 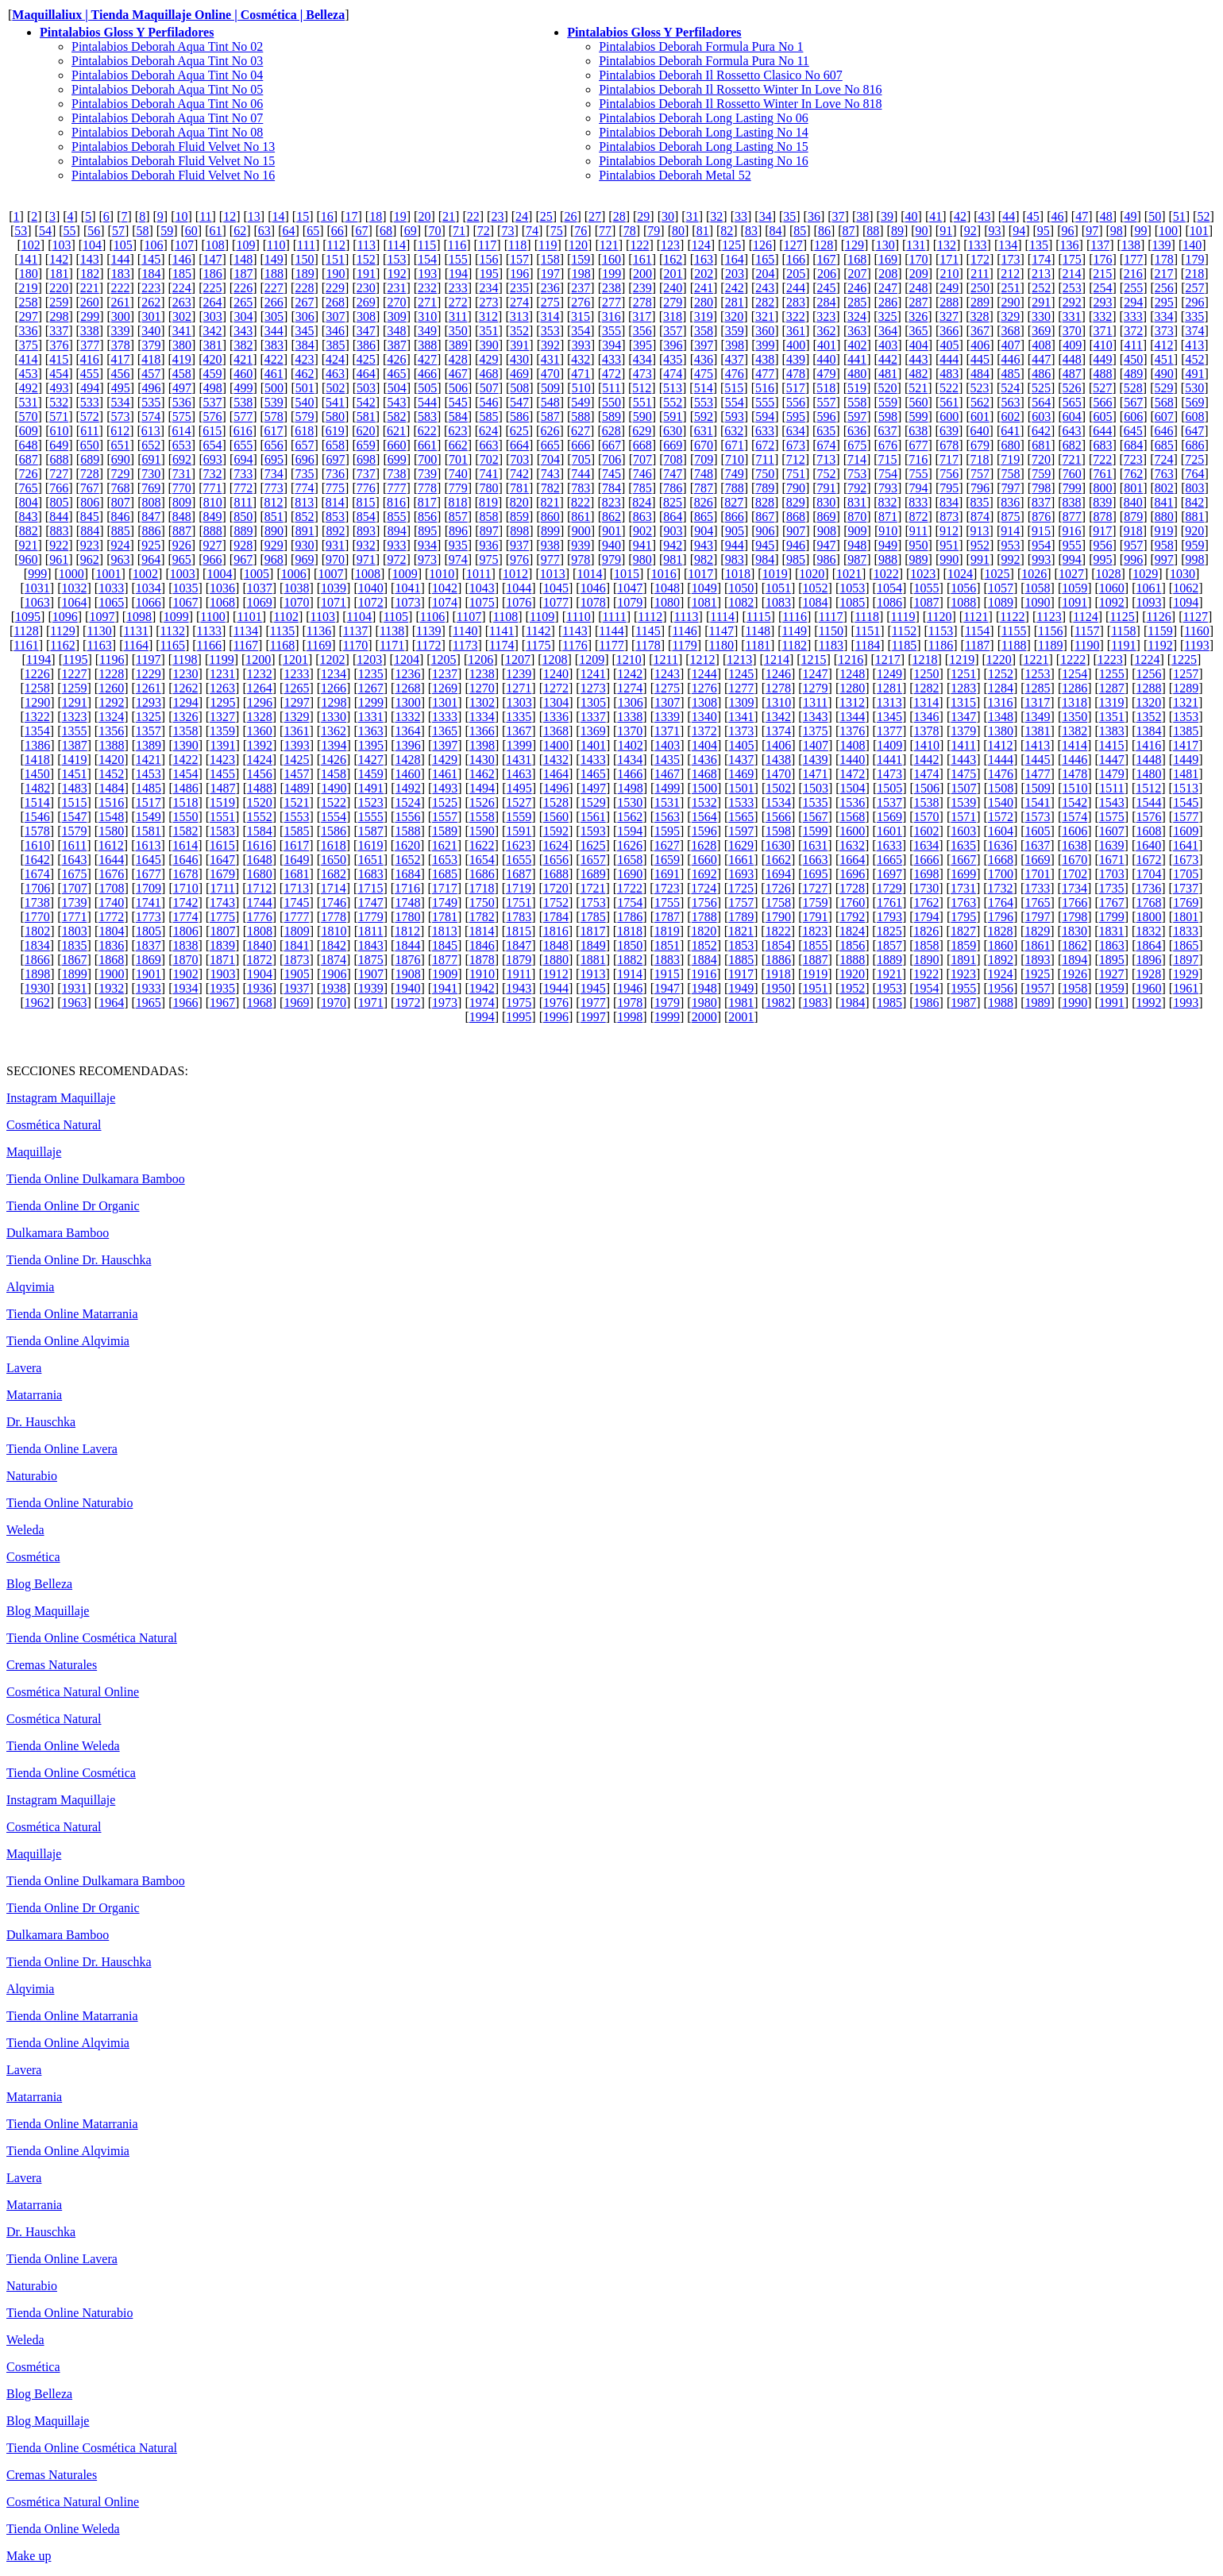 What do you see at coordinates (593, 774) in the screenshot?
I see `1465` at bounding box center [593, 774].